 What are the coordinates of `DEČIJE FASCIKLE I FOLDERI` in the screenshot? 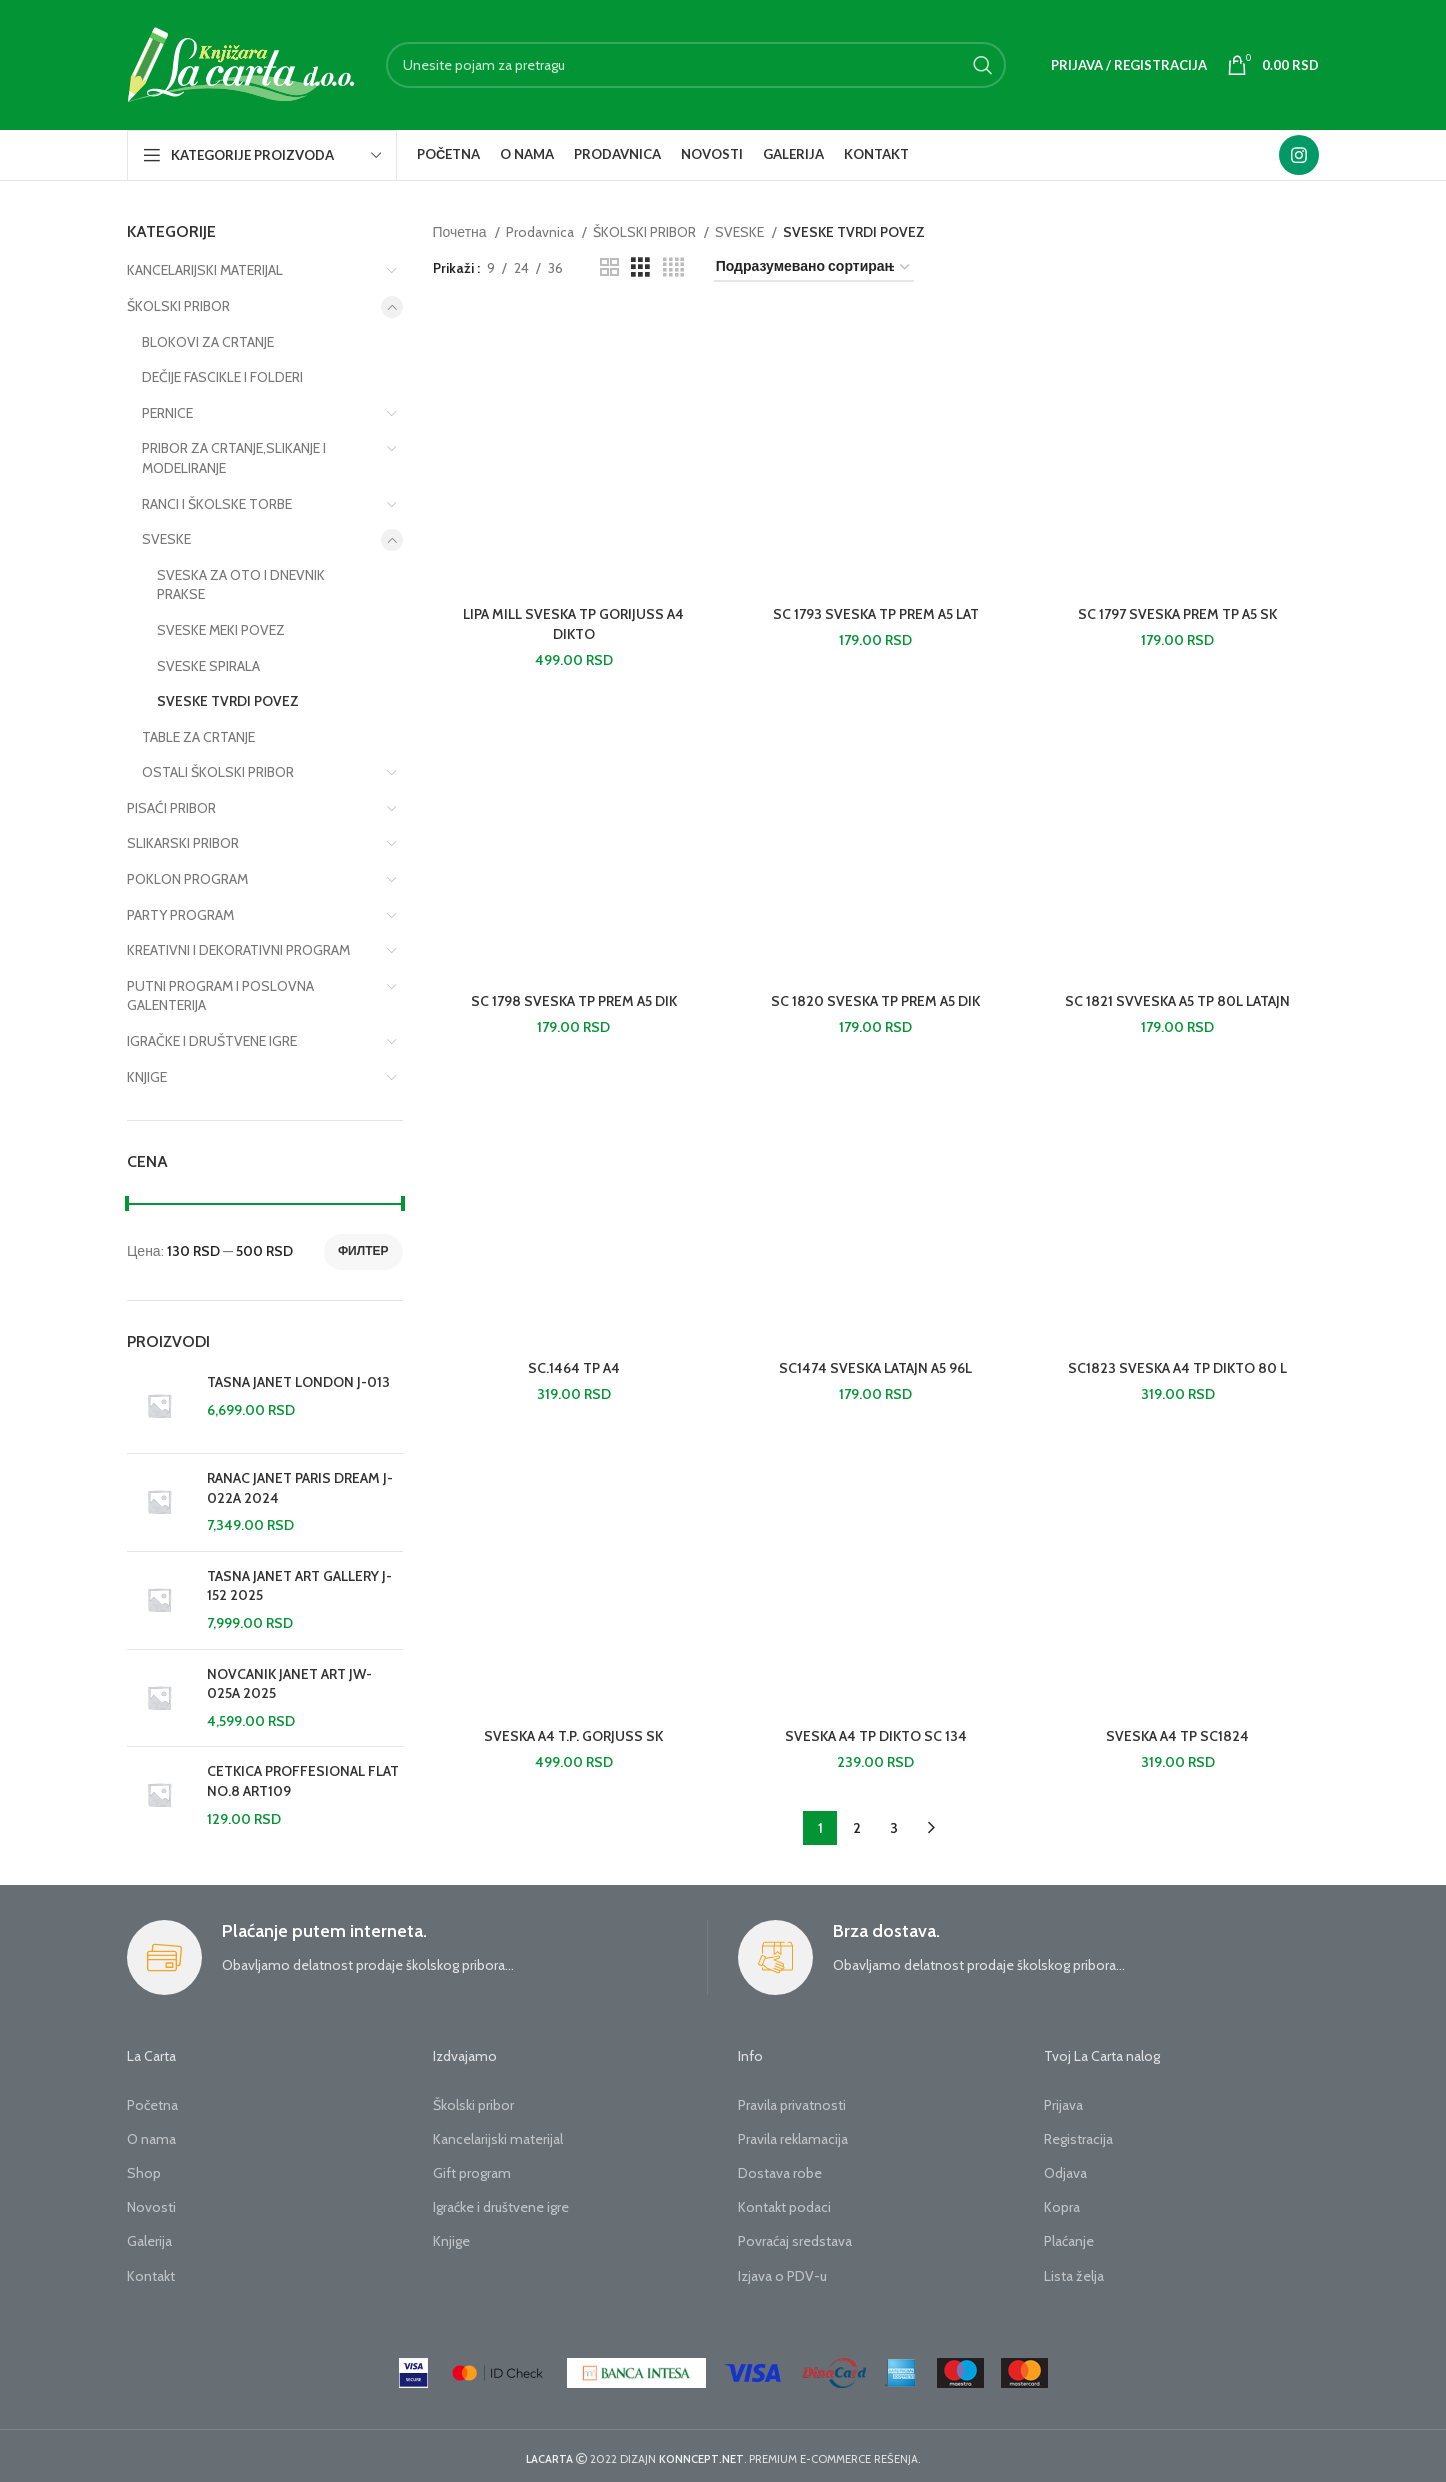 It's located at (222, 377).